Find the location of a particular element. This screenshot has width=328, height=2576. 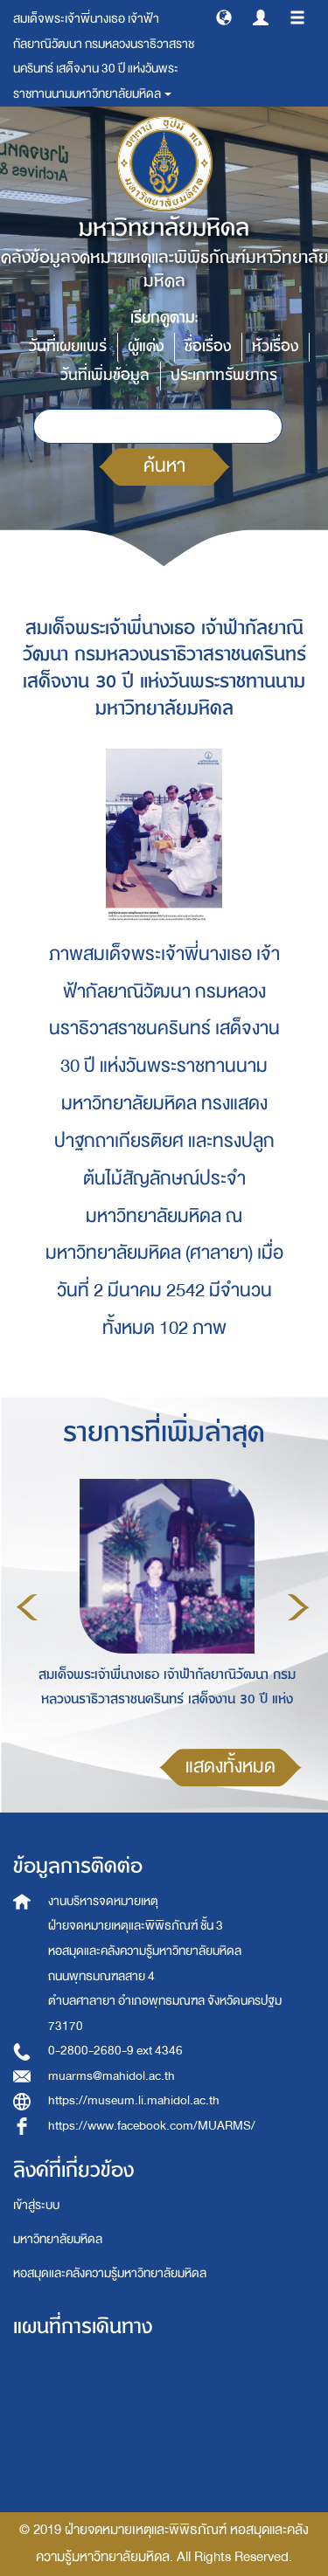

แสดงทั้งหมด is located at coordinates (230, 1767).